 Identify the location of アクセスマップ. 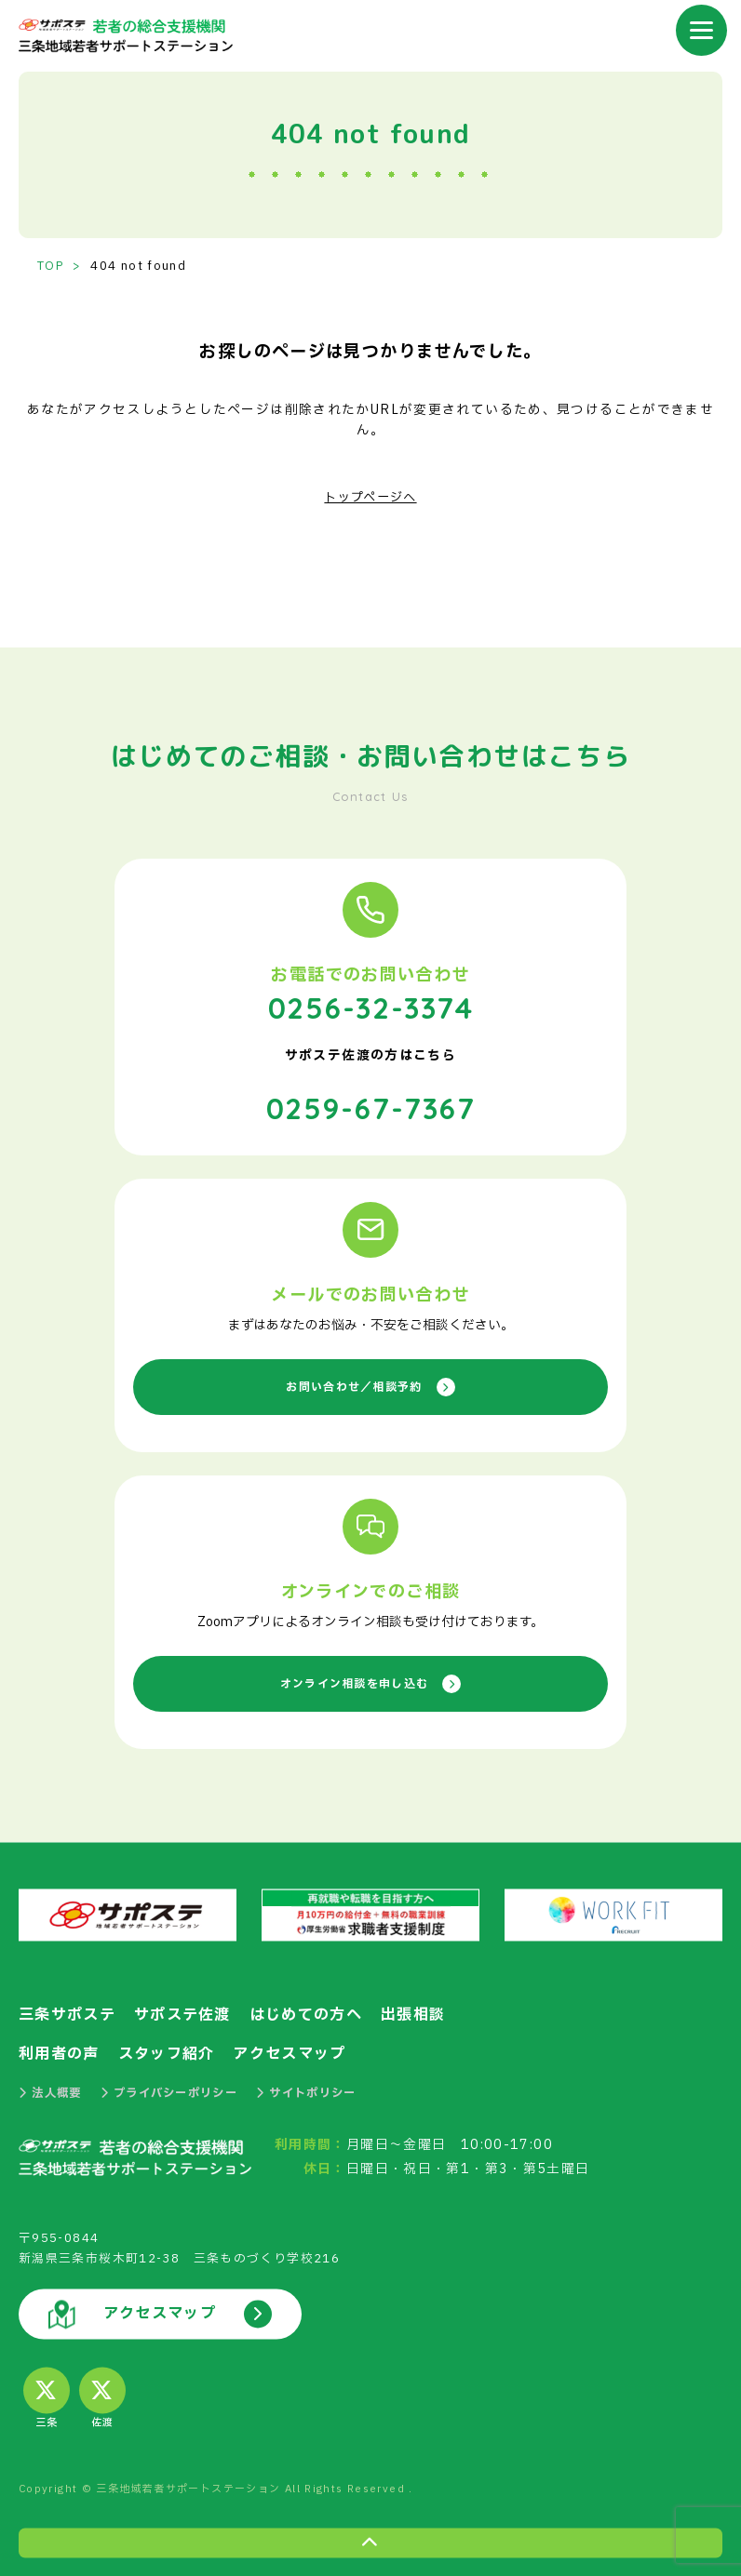
(290, 2050).